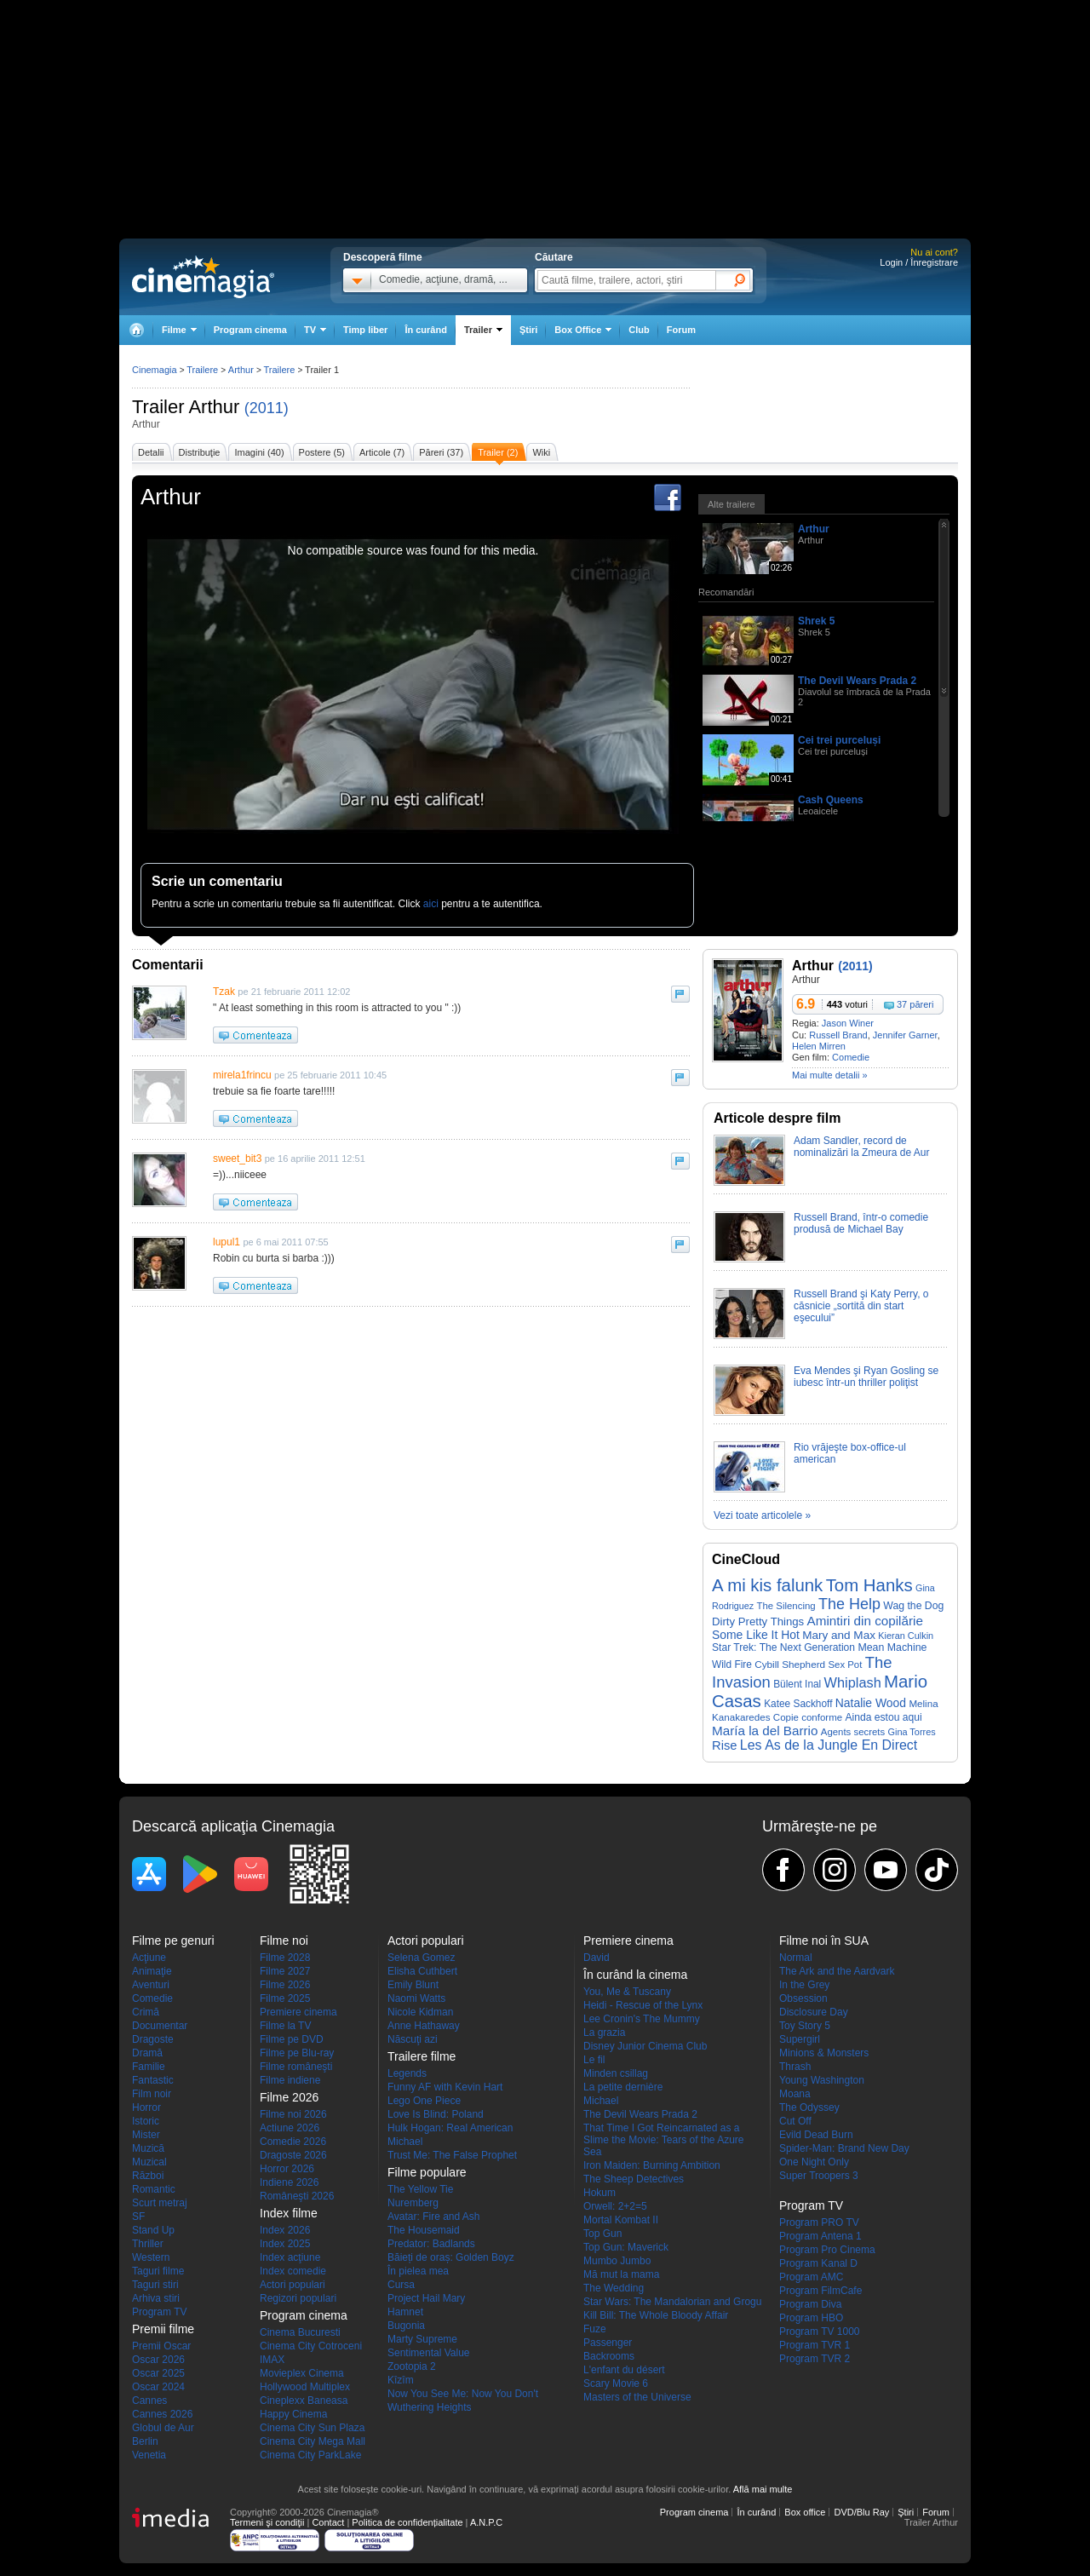 The height and width of the screenshot is (2576, 1090). Describe the element at coordinates (150, 2257) in the screenshot. I see `Western` at that location.